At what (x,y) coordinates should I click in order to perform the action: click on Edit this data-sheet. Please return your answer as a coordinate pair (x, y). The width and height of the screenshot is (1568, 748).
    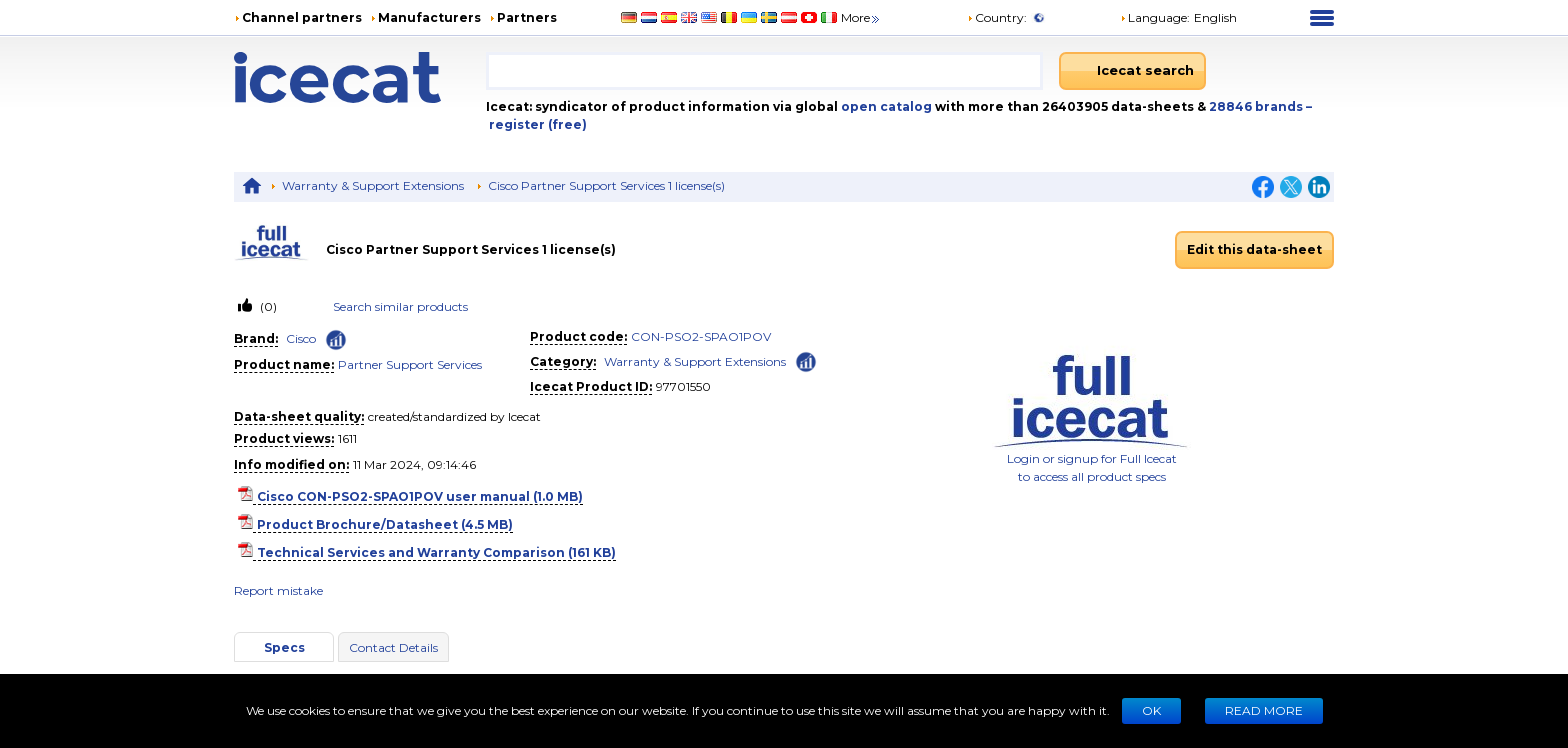
    Looking at the image, I should click on (1254, 249).